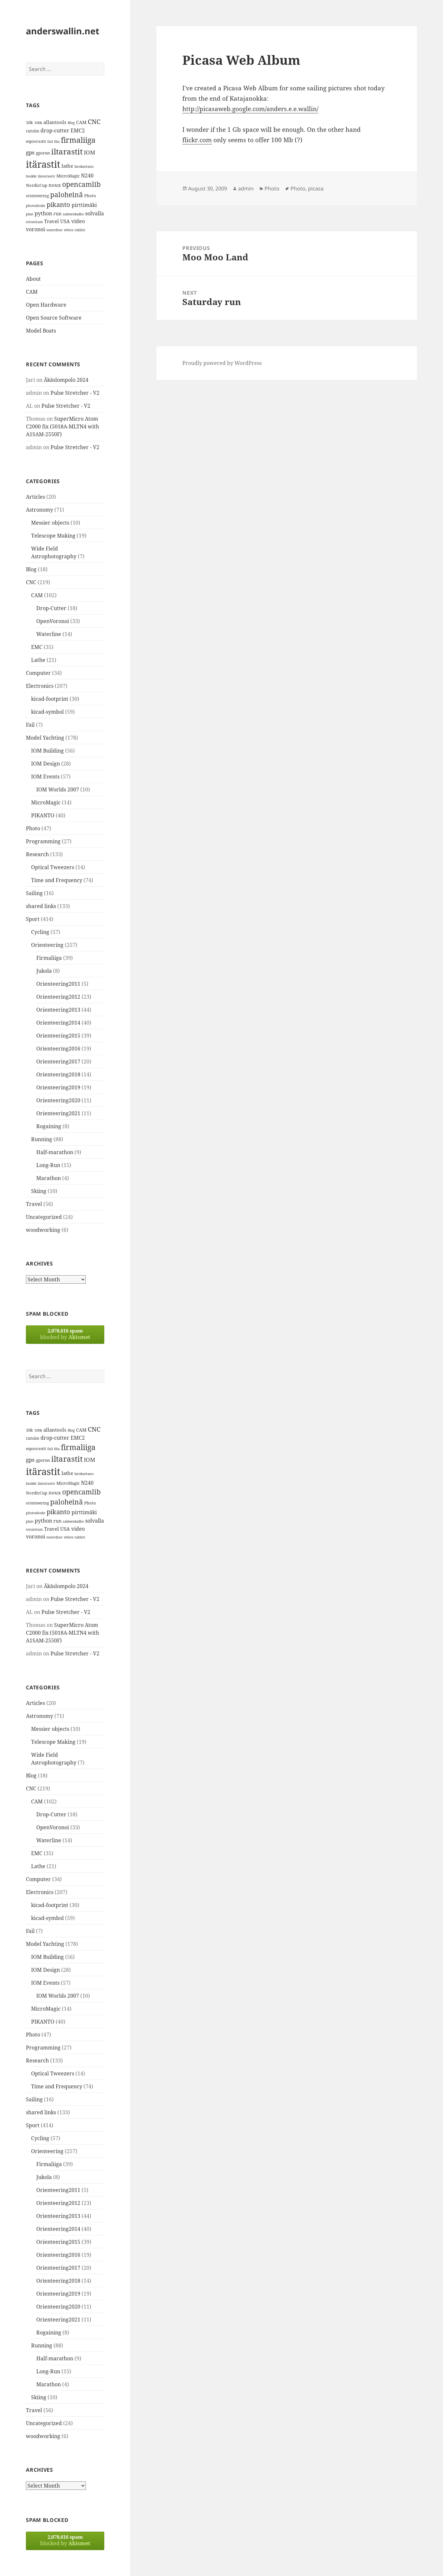 The width and height of the screenshot is (443, 2576). Describe the element at coordinates (53, 535) in the screenshot. I see `Telescope Making` at that location.